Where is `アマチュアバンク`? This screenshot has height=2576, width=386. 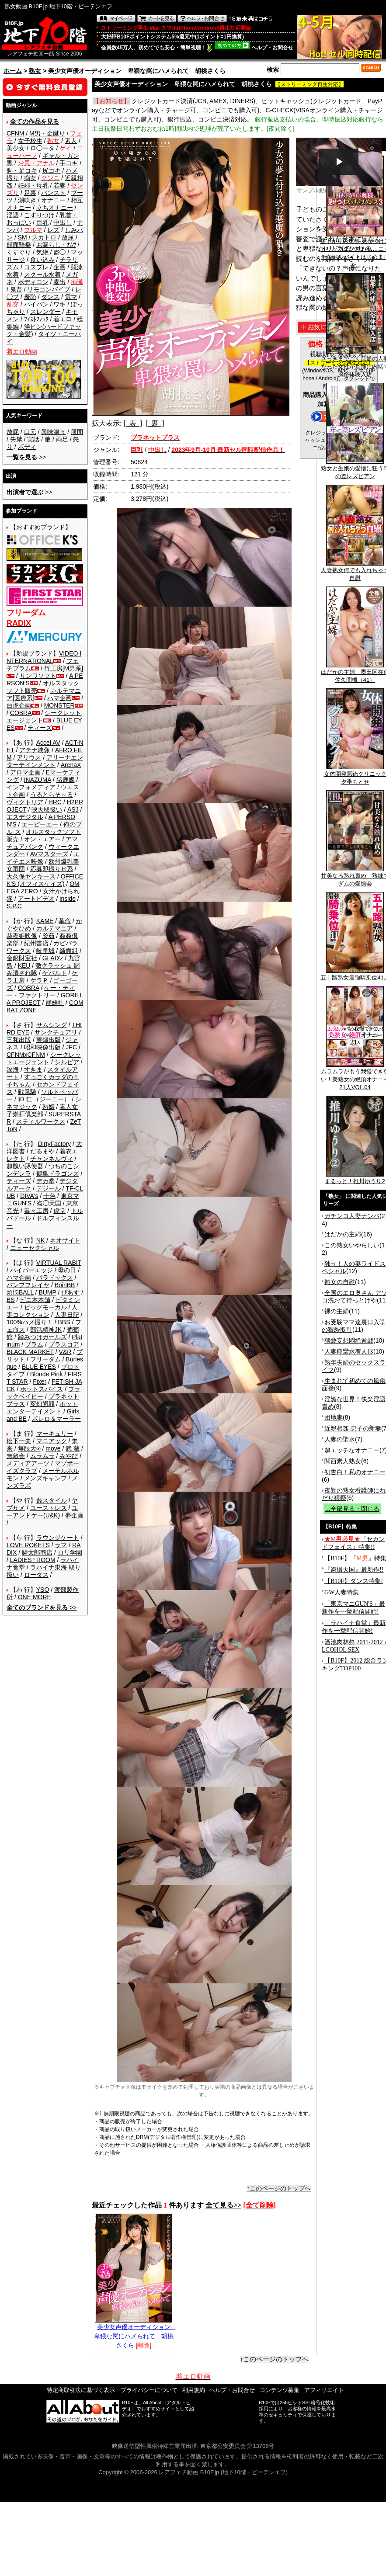 アマチュアバンク is located at coordinates (42, 843).